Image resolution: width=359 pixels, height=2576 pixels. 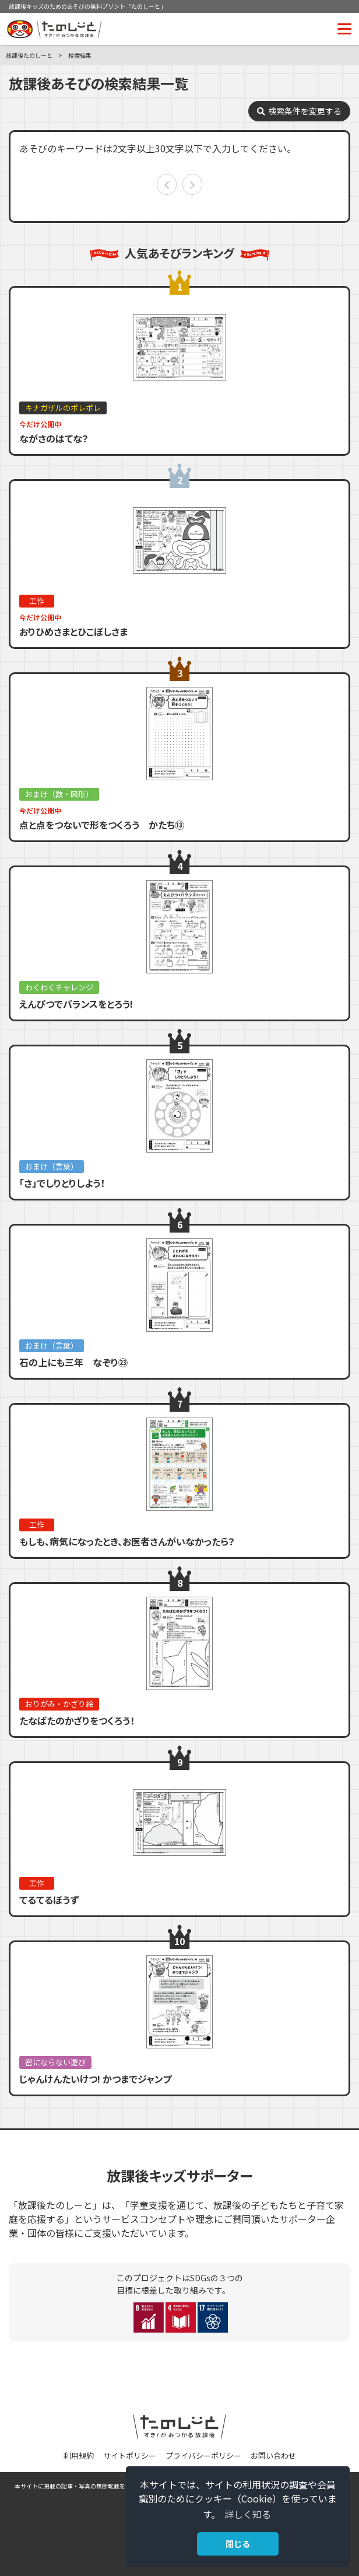 What do you see at coordinates (73, 1362) in the screenshot?
I see `石の上にも三年 なぞり㉓` at bounding box center [73, 1362].